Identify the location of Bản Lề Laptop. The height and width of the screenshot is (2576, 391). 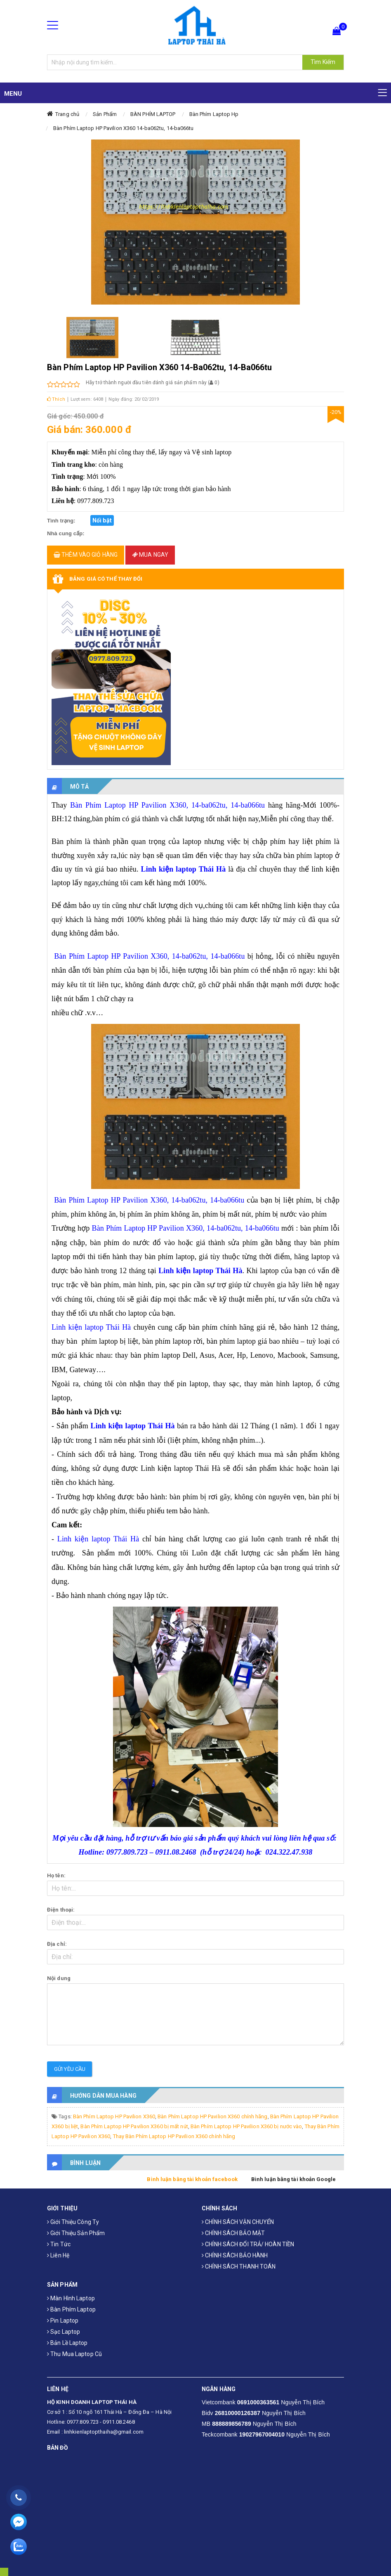
(67, 2343).